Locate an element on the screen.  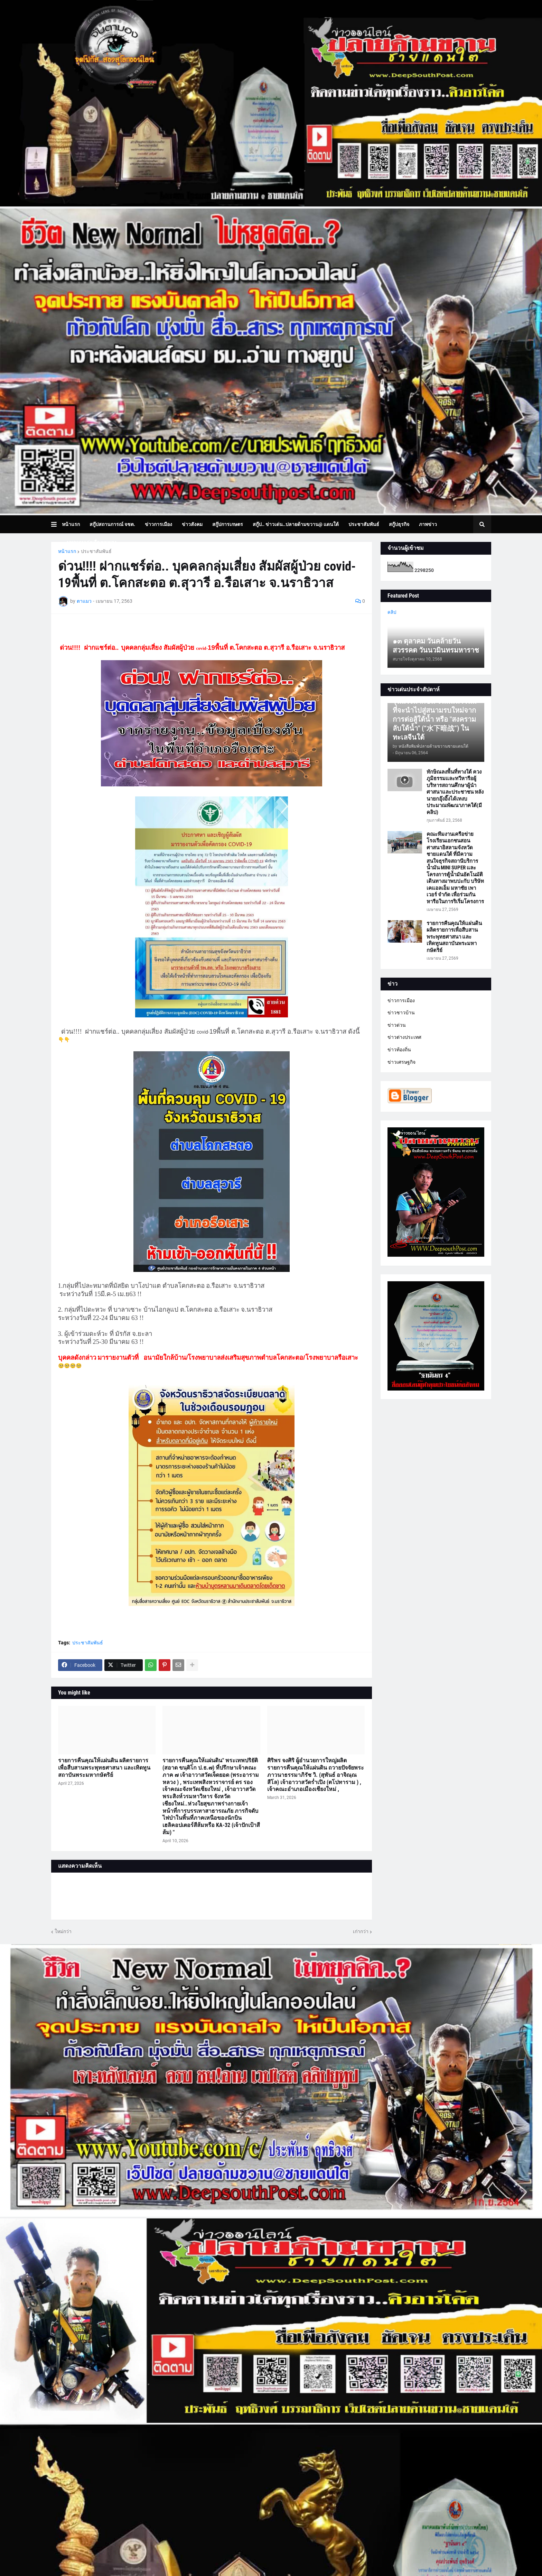
ข่าวสังคม [menuitem] is located at coordinates (192, 524).